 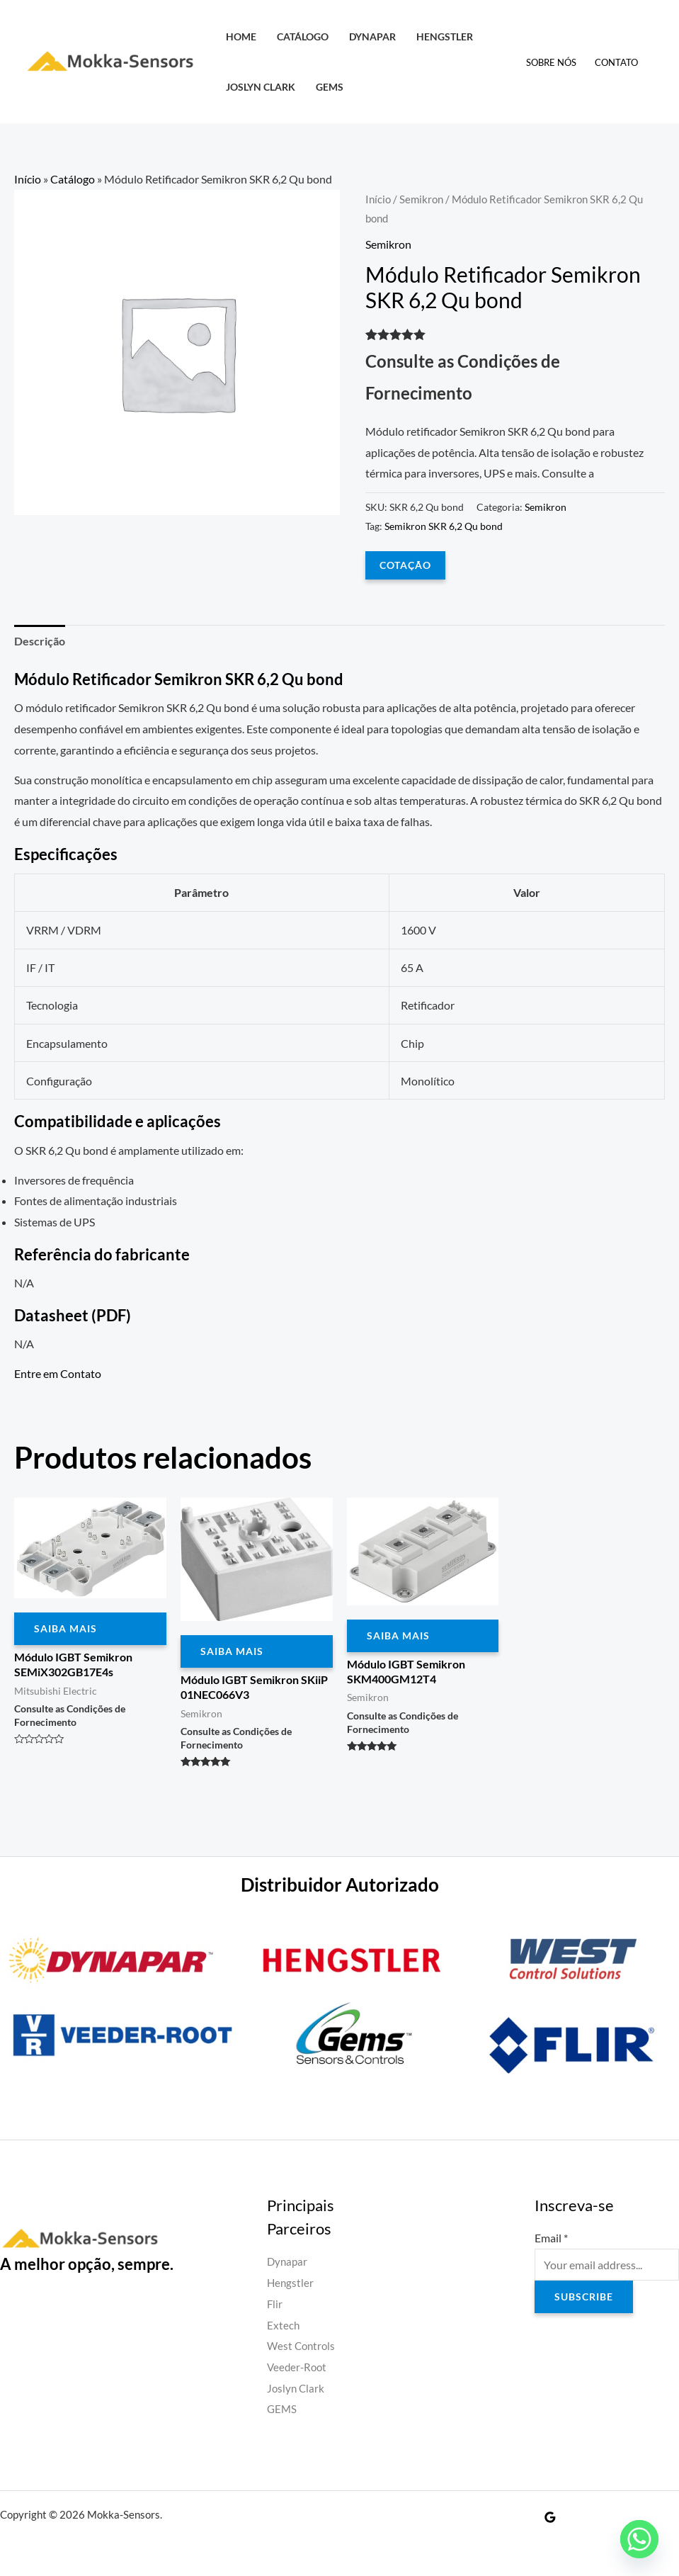 I want to click on Flir, so click(x=275, y=2303).